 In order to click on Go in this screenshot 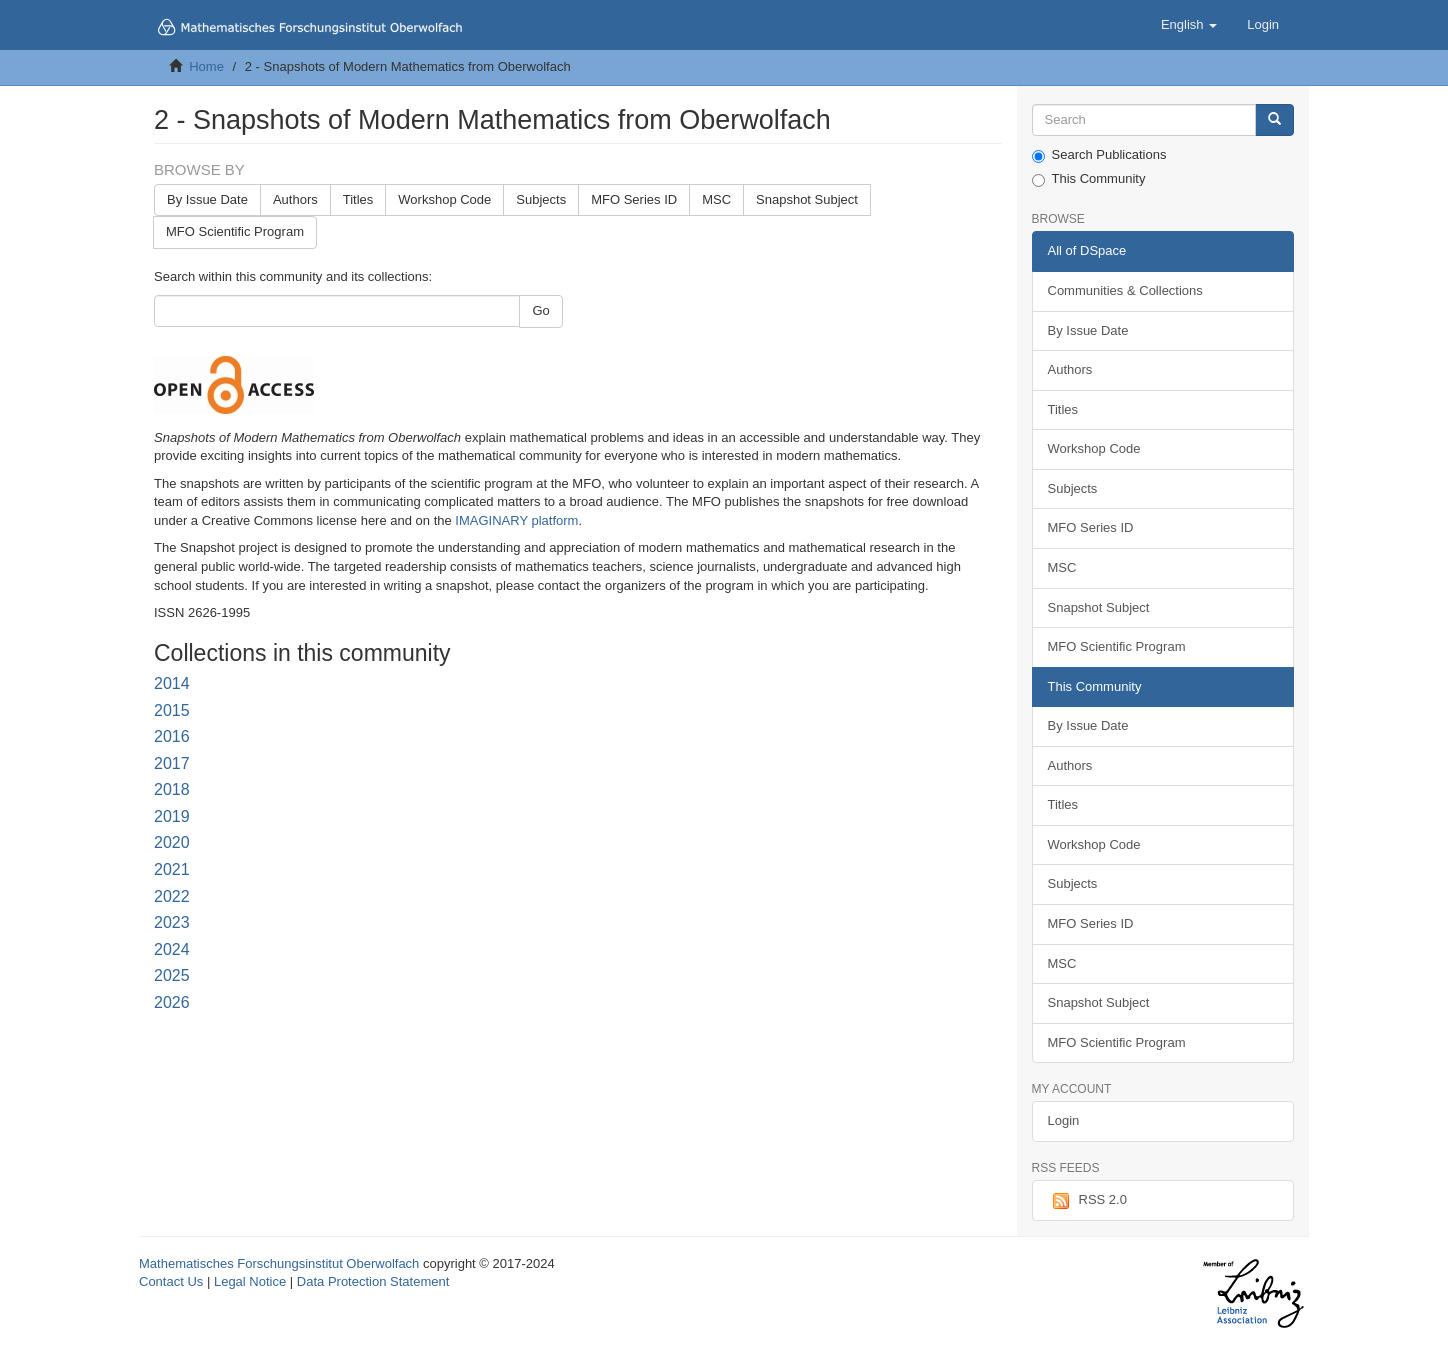, I will do `click(540, 310)`.